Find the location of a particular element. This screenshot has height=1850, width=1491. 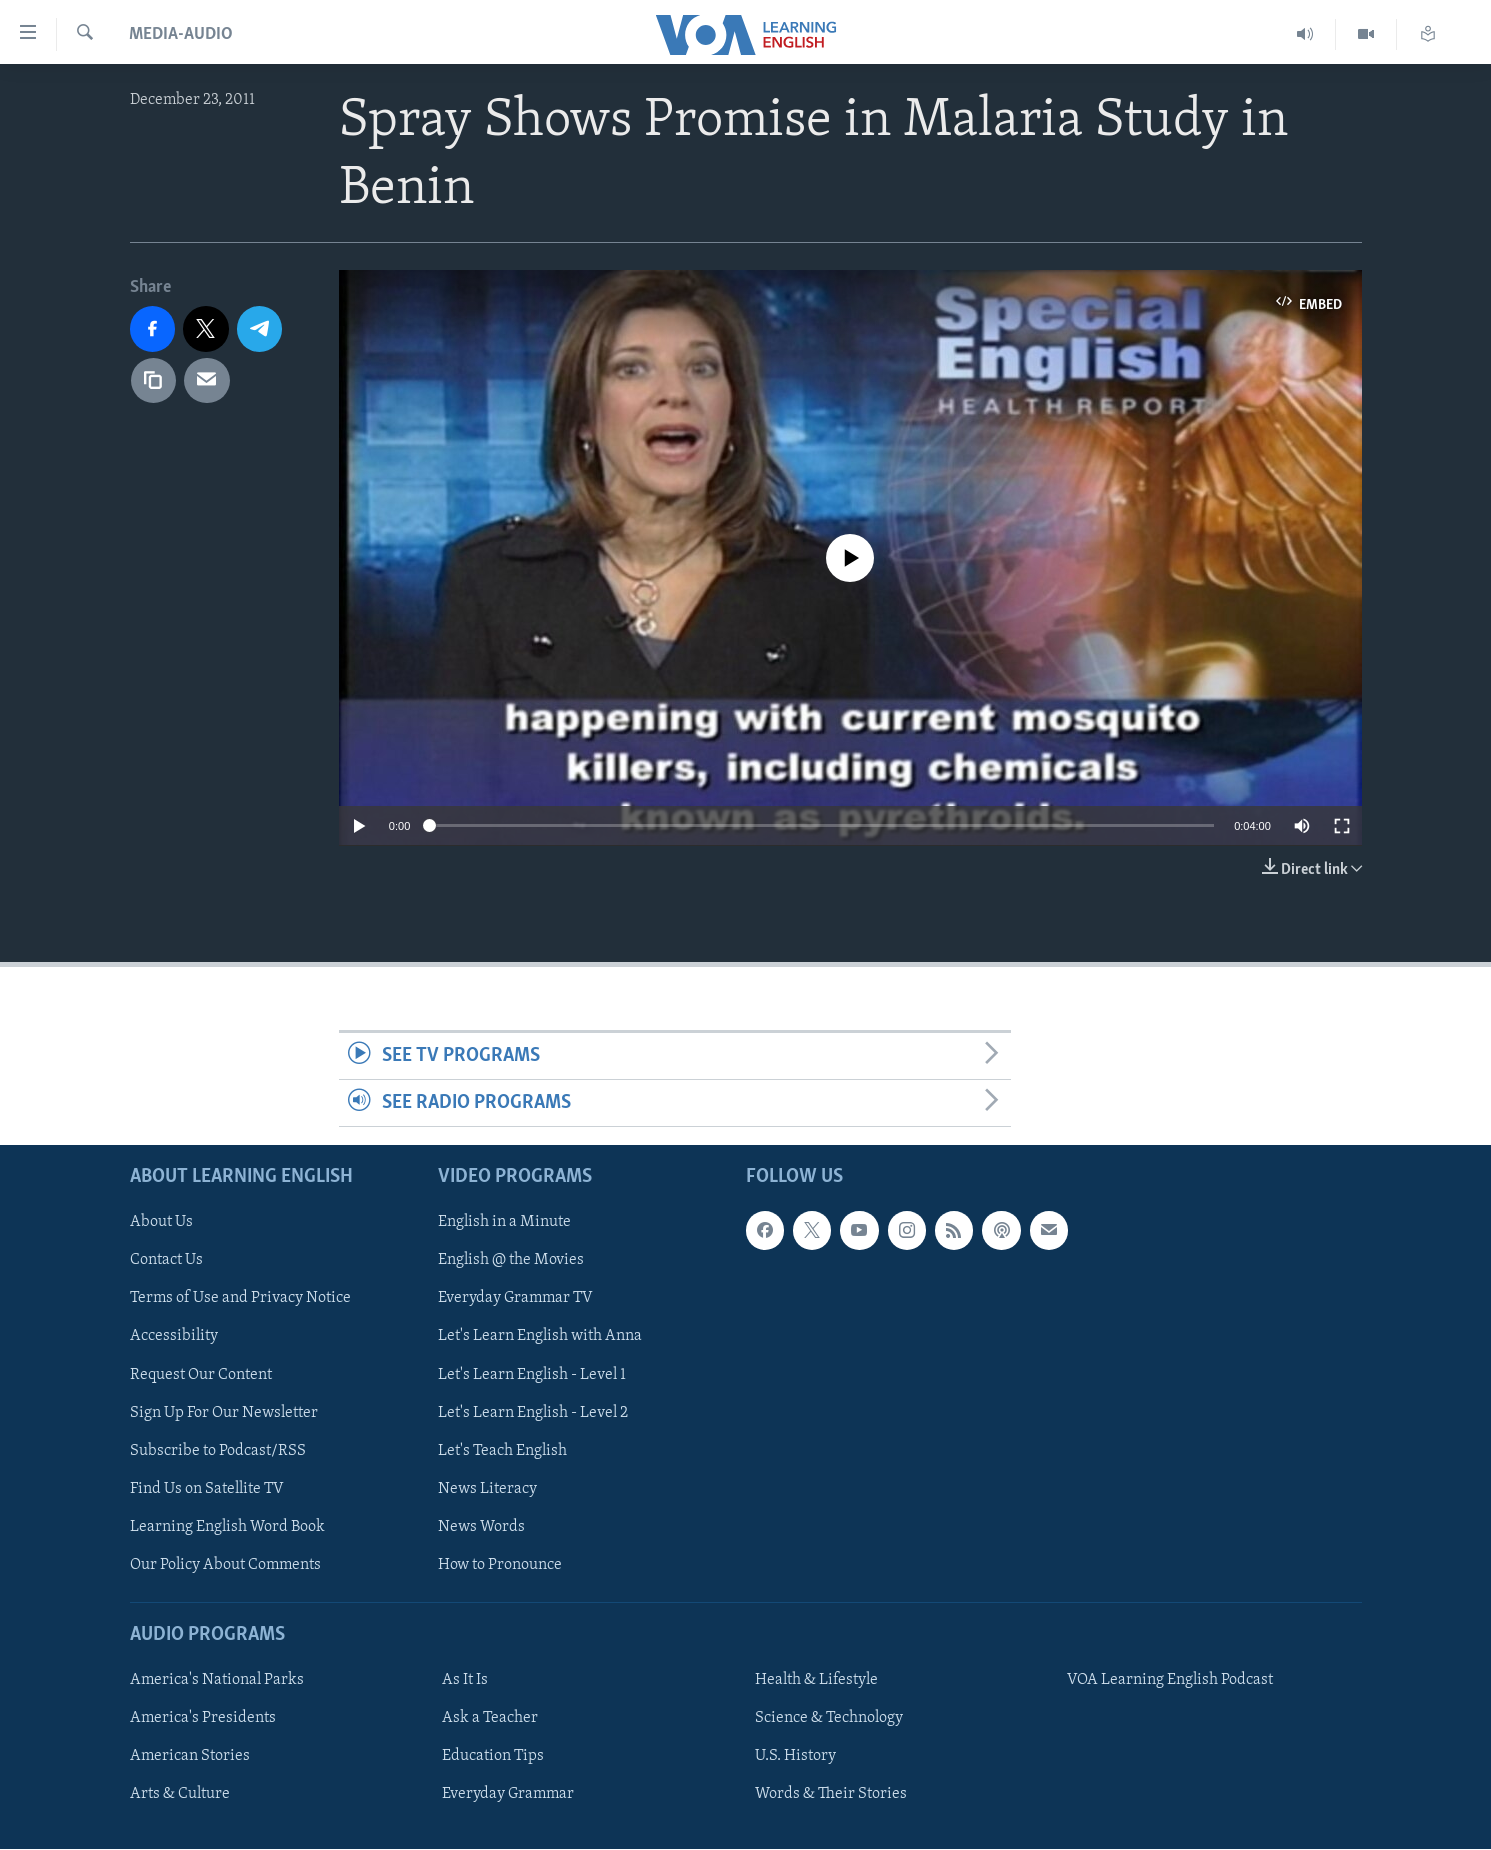

As It Is is located at coordinates (465, 1680).